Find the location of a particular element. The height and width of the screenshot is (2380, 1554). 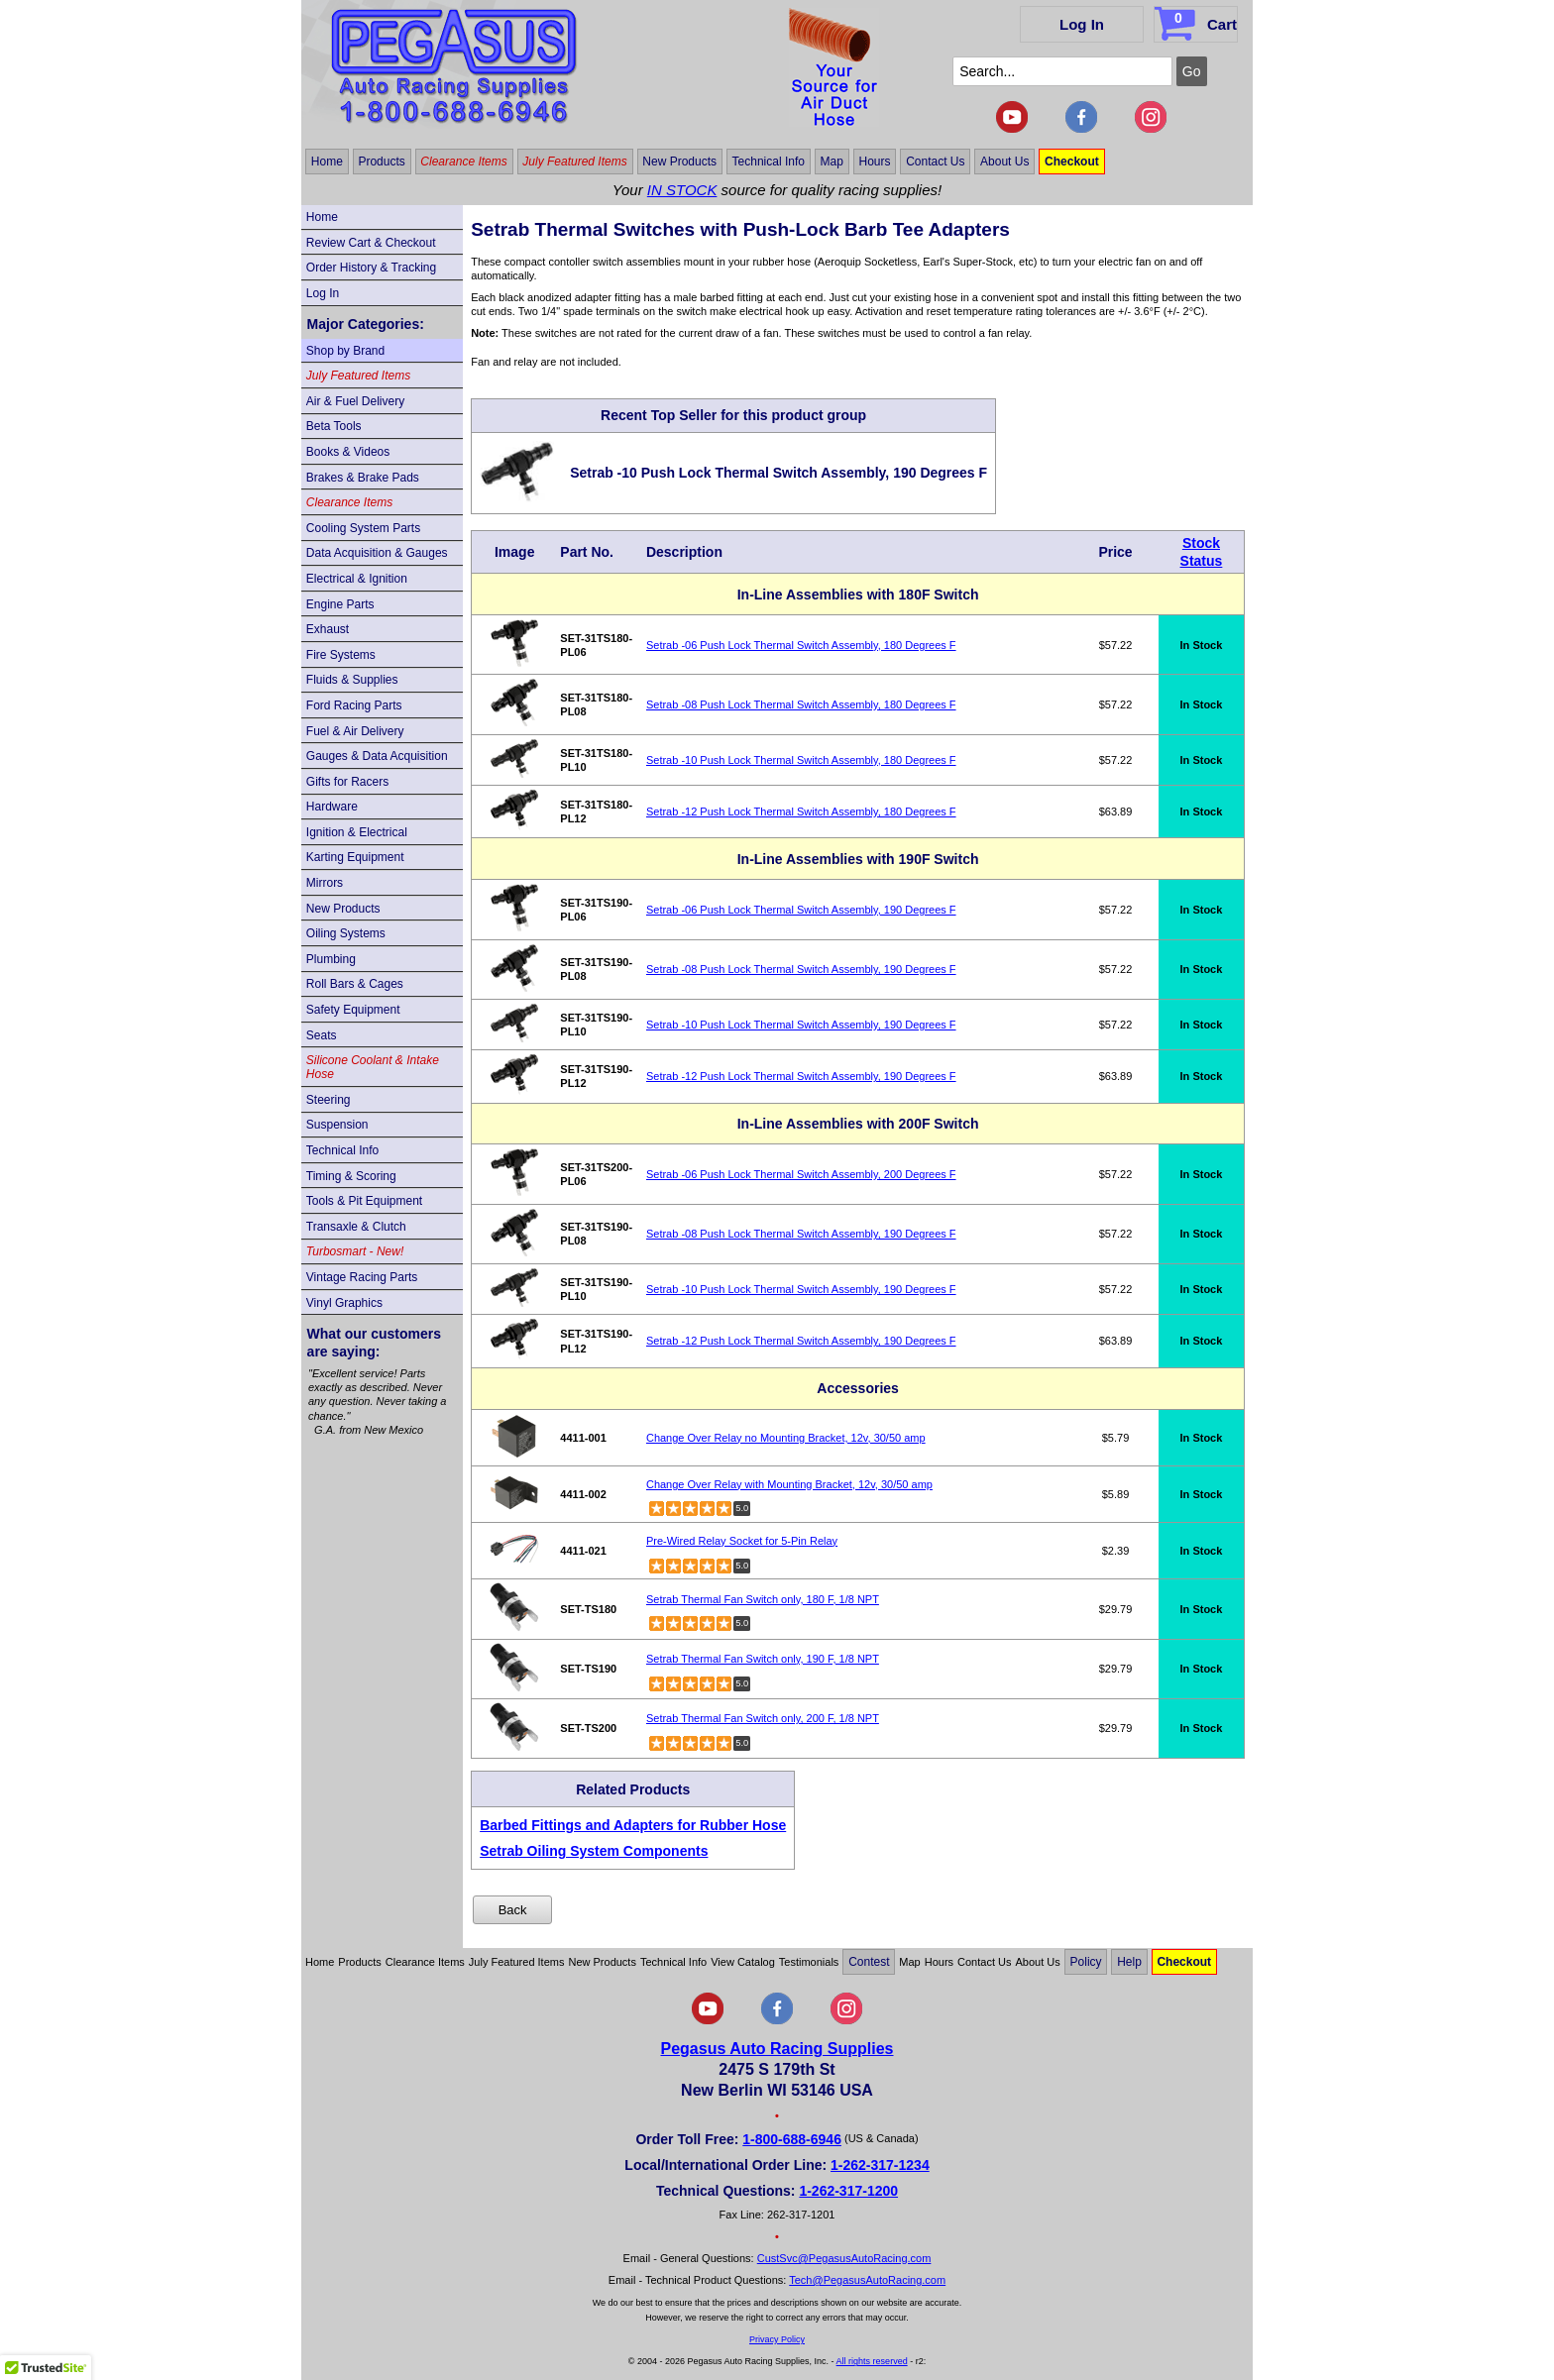

Silicone Coolant & Intake Hose is located at coordinates (372, 1067).